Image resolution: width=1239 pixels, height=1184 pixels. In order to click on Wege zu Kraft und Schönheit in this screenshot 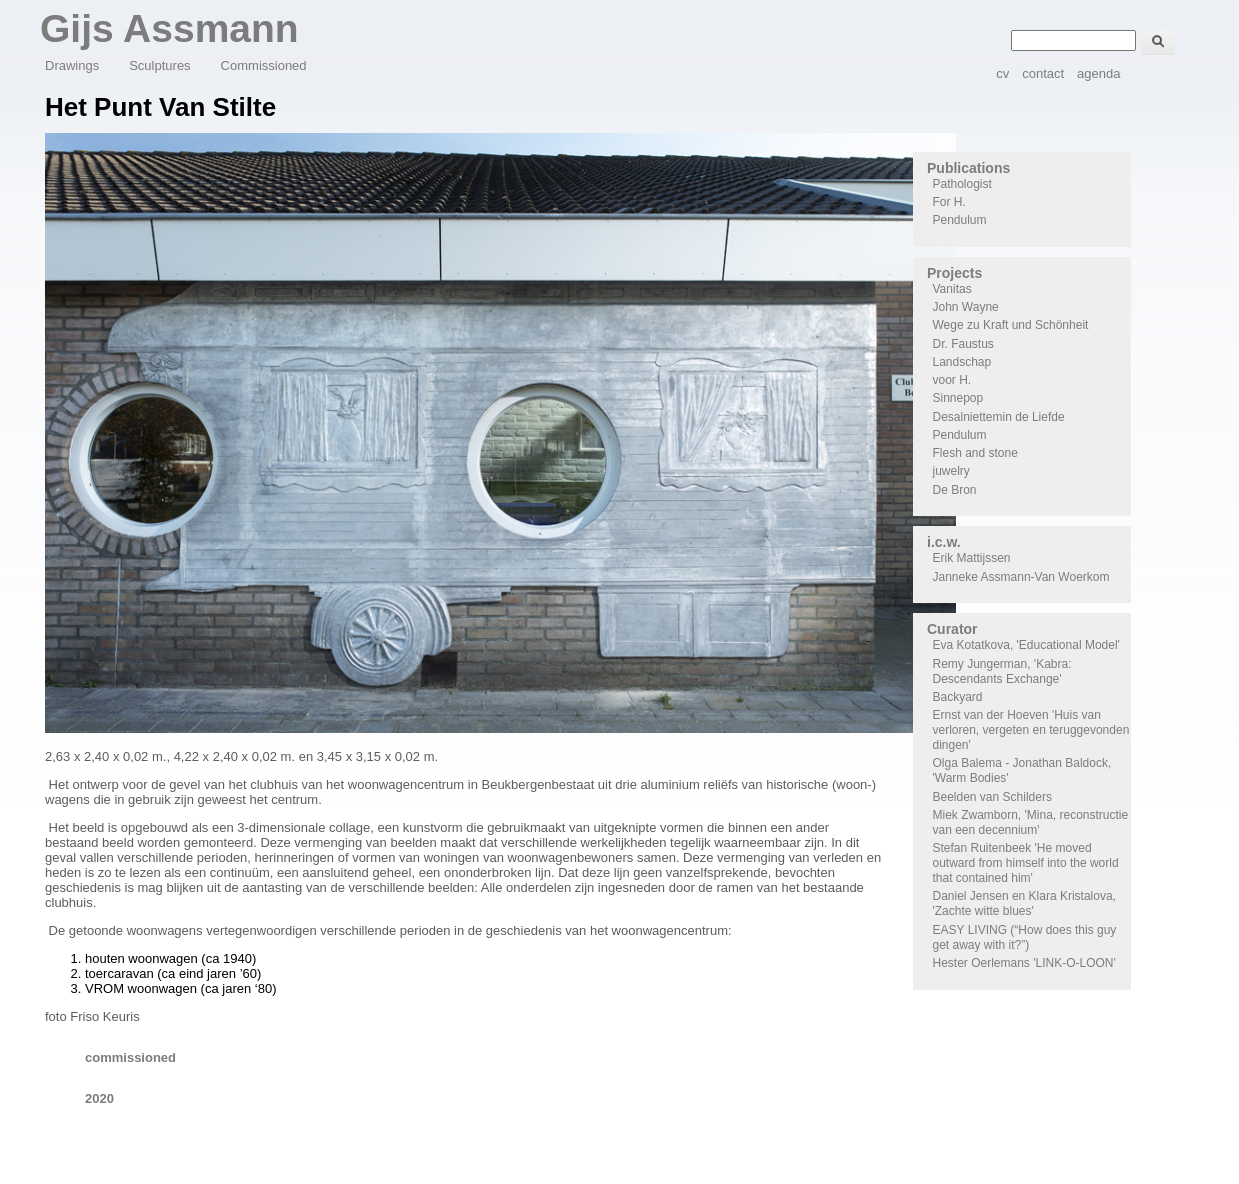, I will do `click(1011, 325)`.